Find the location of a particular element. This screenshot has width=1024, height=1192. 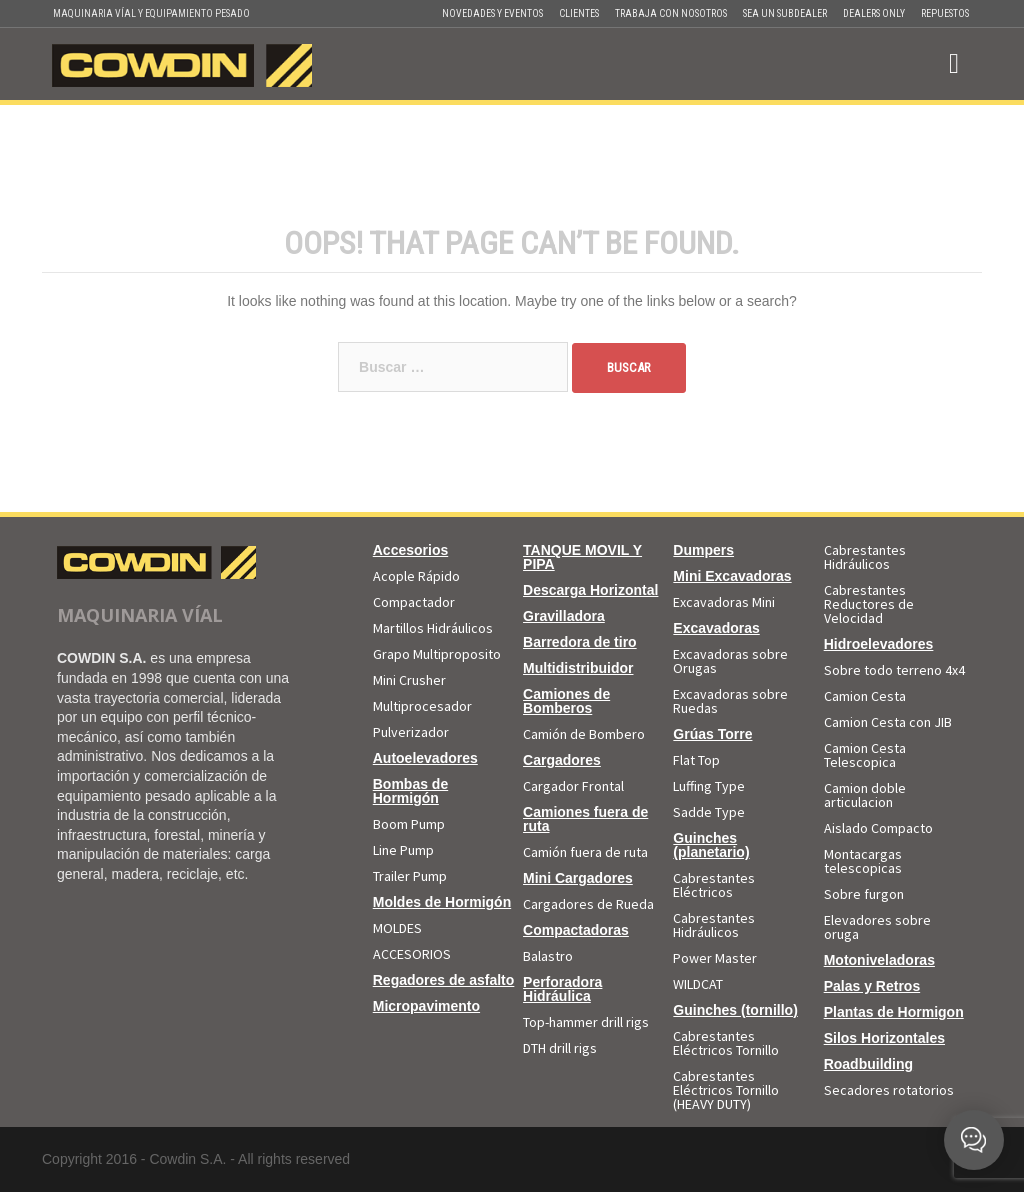

Sea un Subdealer is located at coordinates (785, 13).